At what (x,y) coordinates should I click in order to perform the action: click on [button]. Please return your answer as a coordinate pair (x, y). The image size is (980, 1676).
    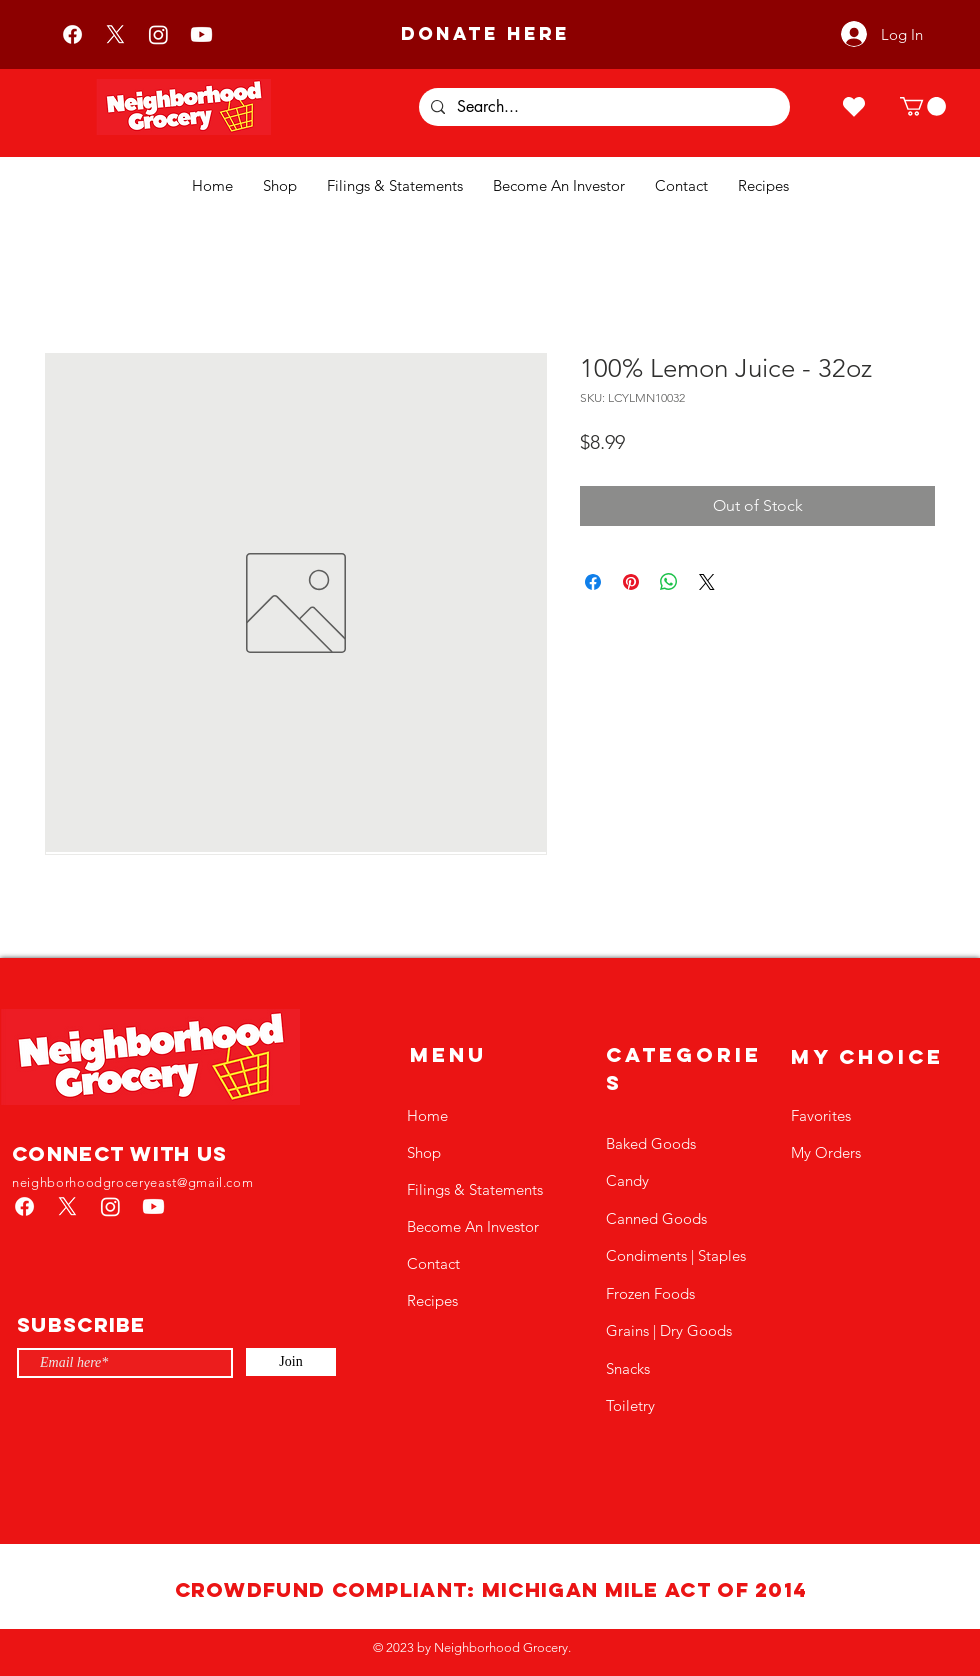
    Looking at the image, I should click on (923, 106).